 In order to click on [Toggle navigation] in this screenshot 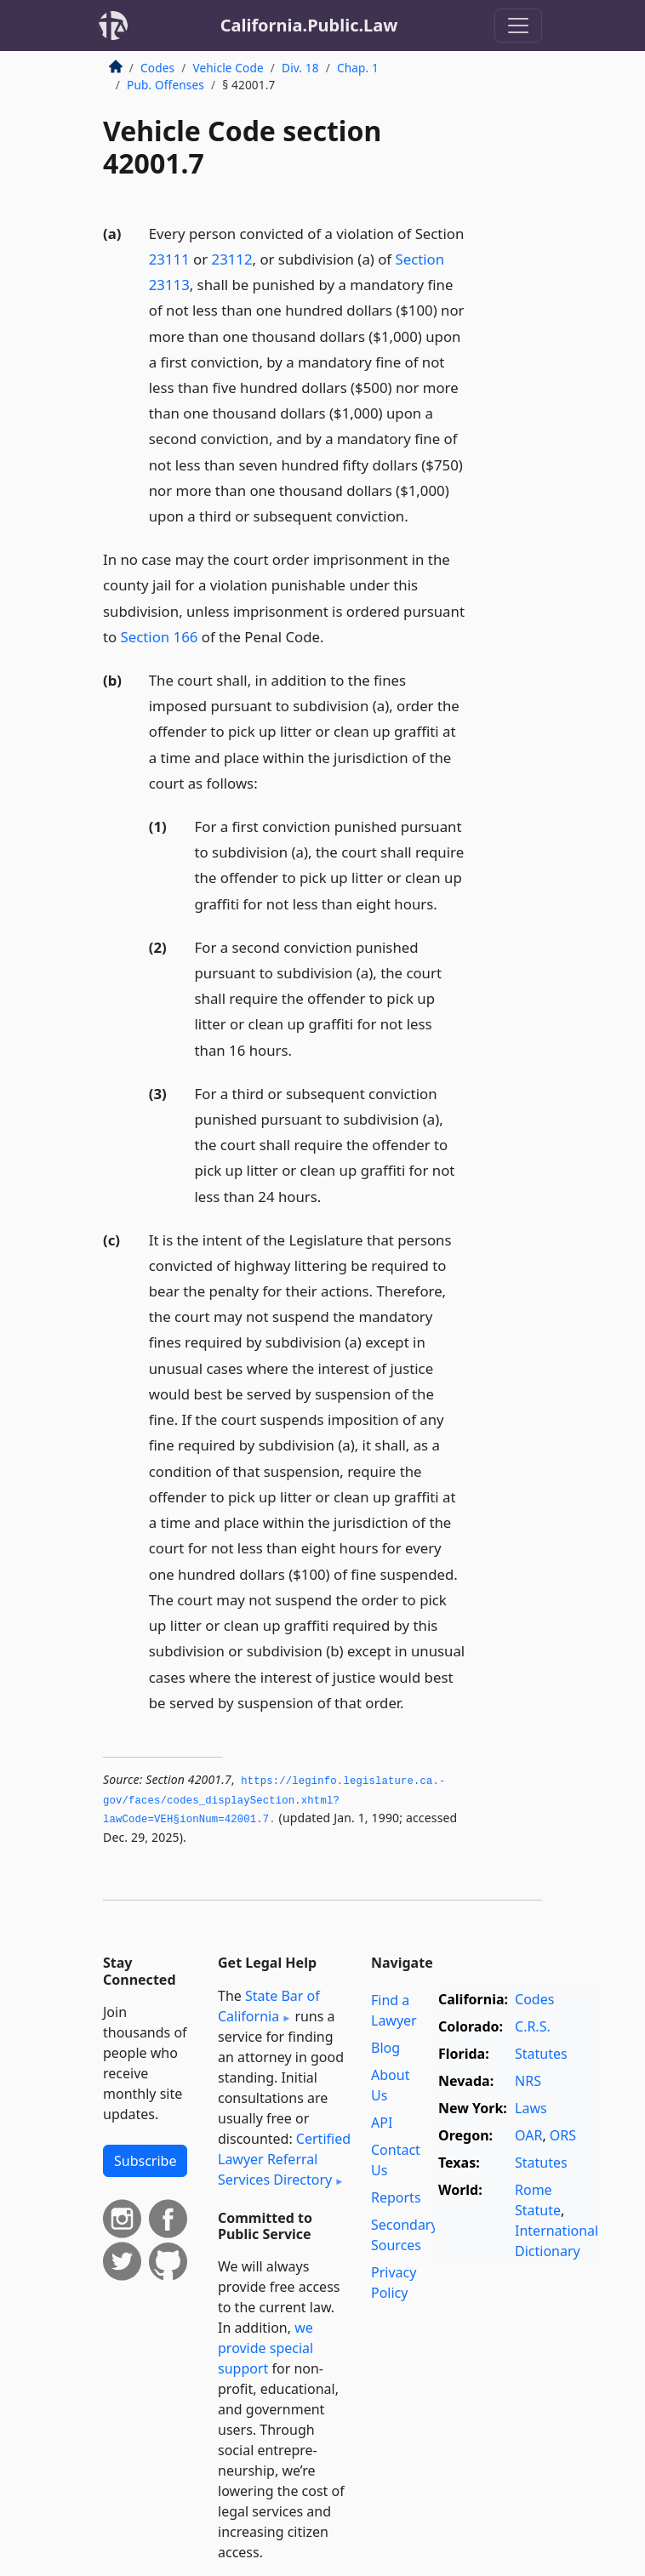, I will do `click(518, 26)`.